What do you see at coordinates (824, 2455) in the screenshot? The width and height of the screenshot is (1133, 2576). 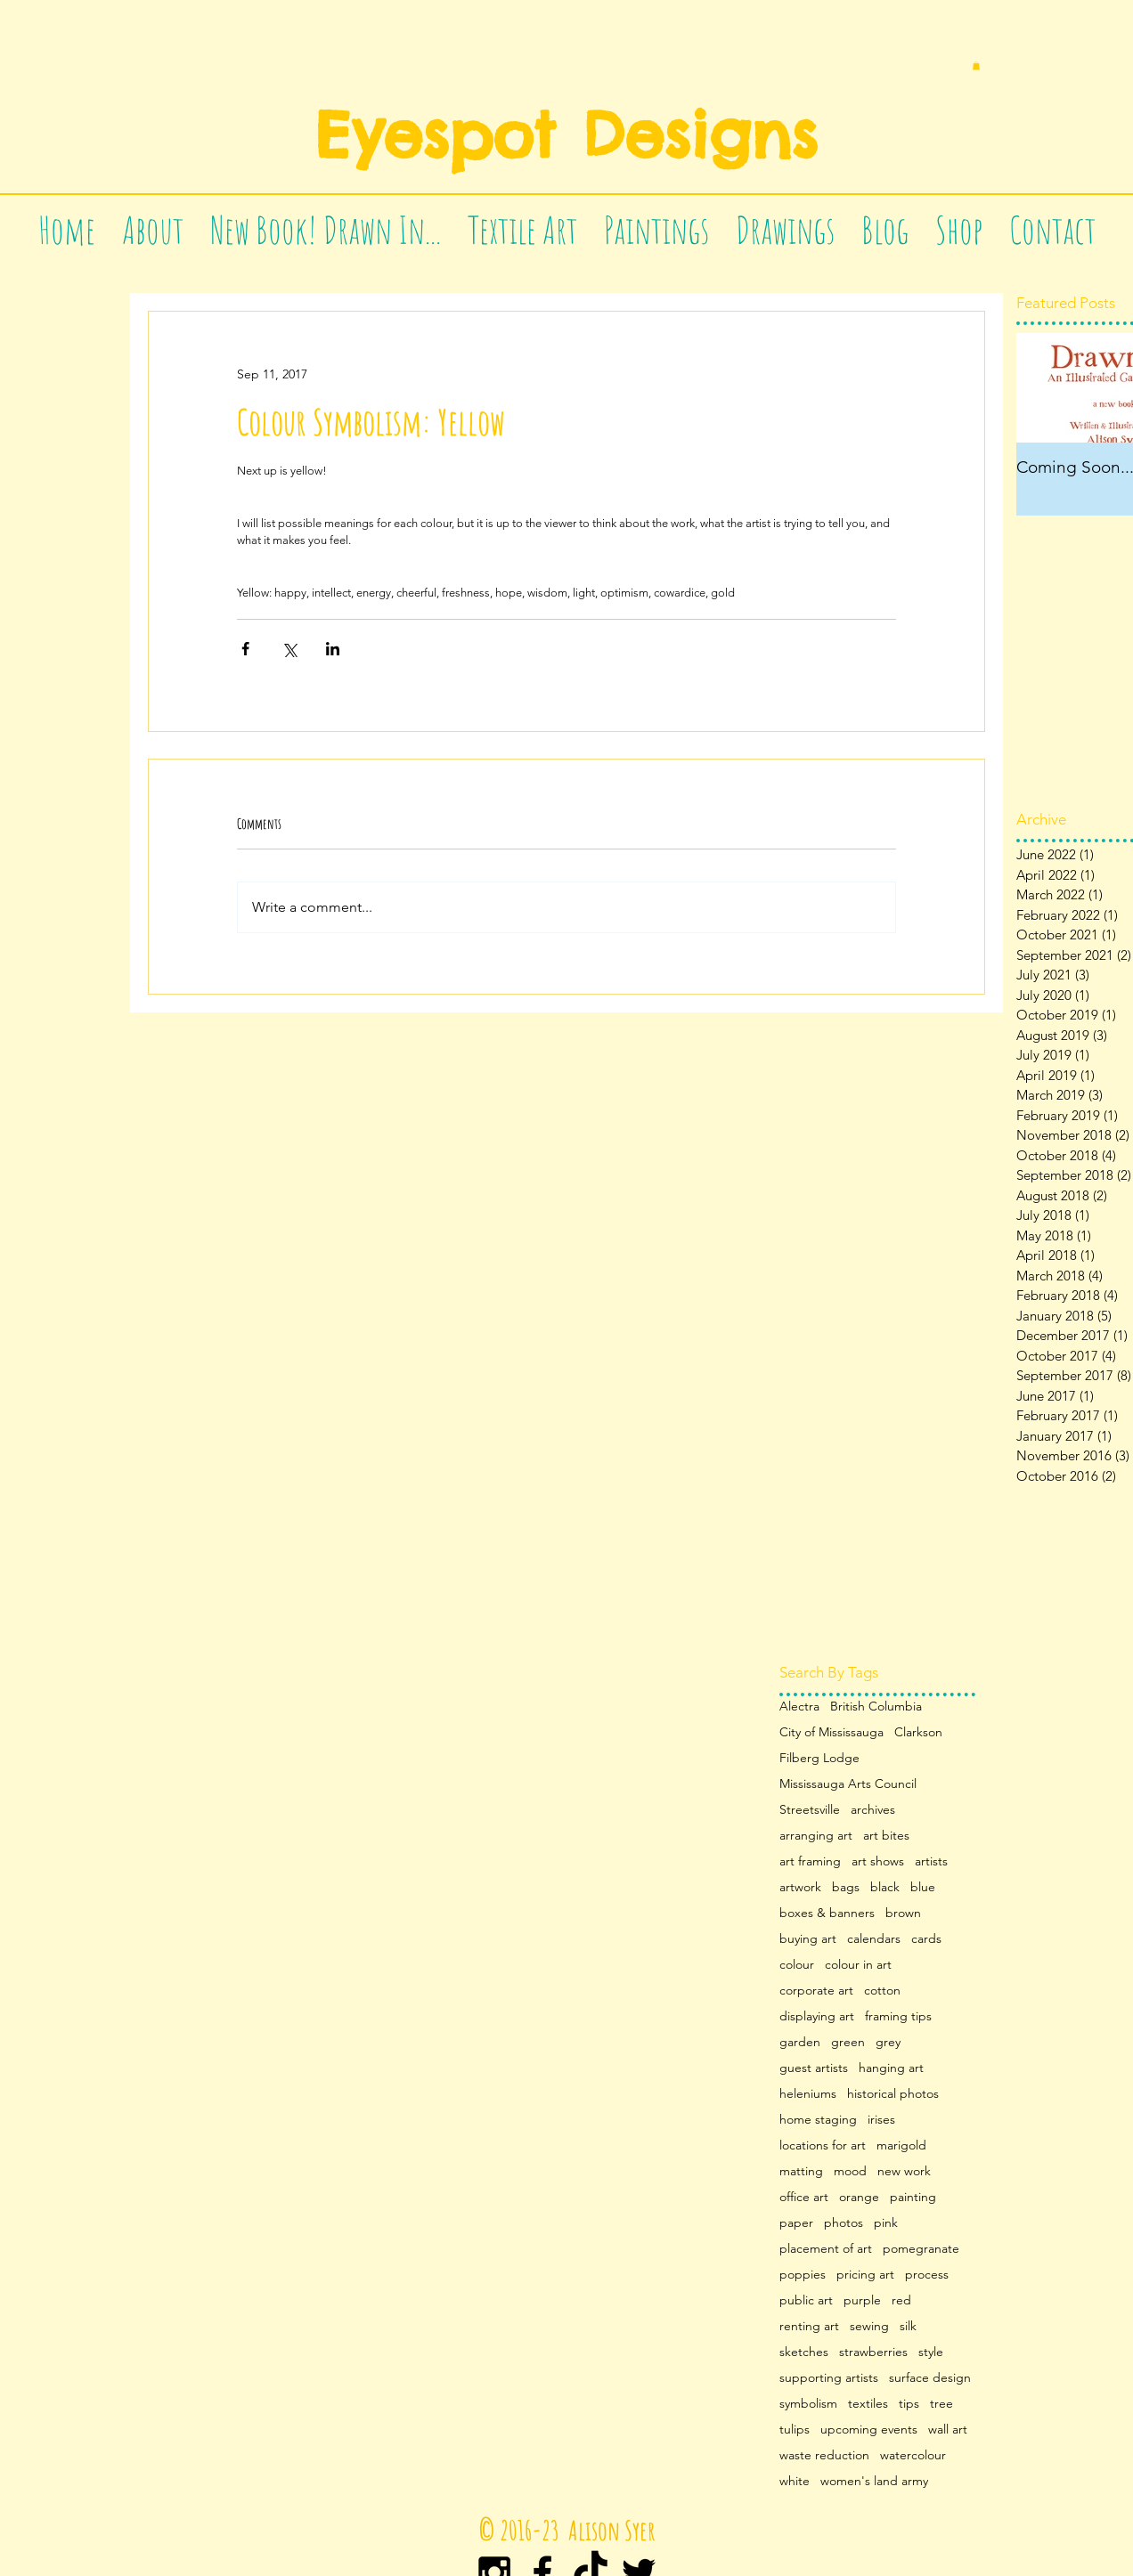 I see `waste reduction` at bounding box center [824, 2455].